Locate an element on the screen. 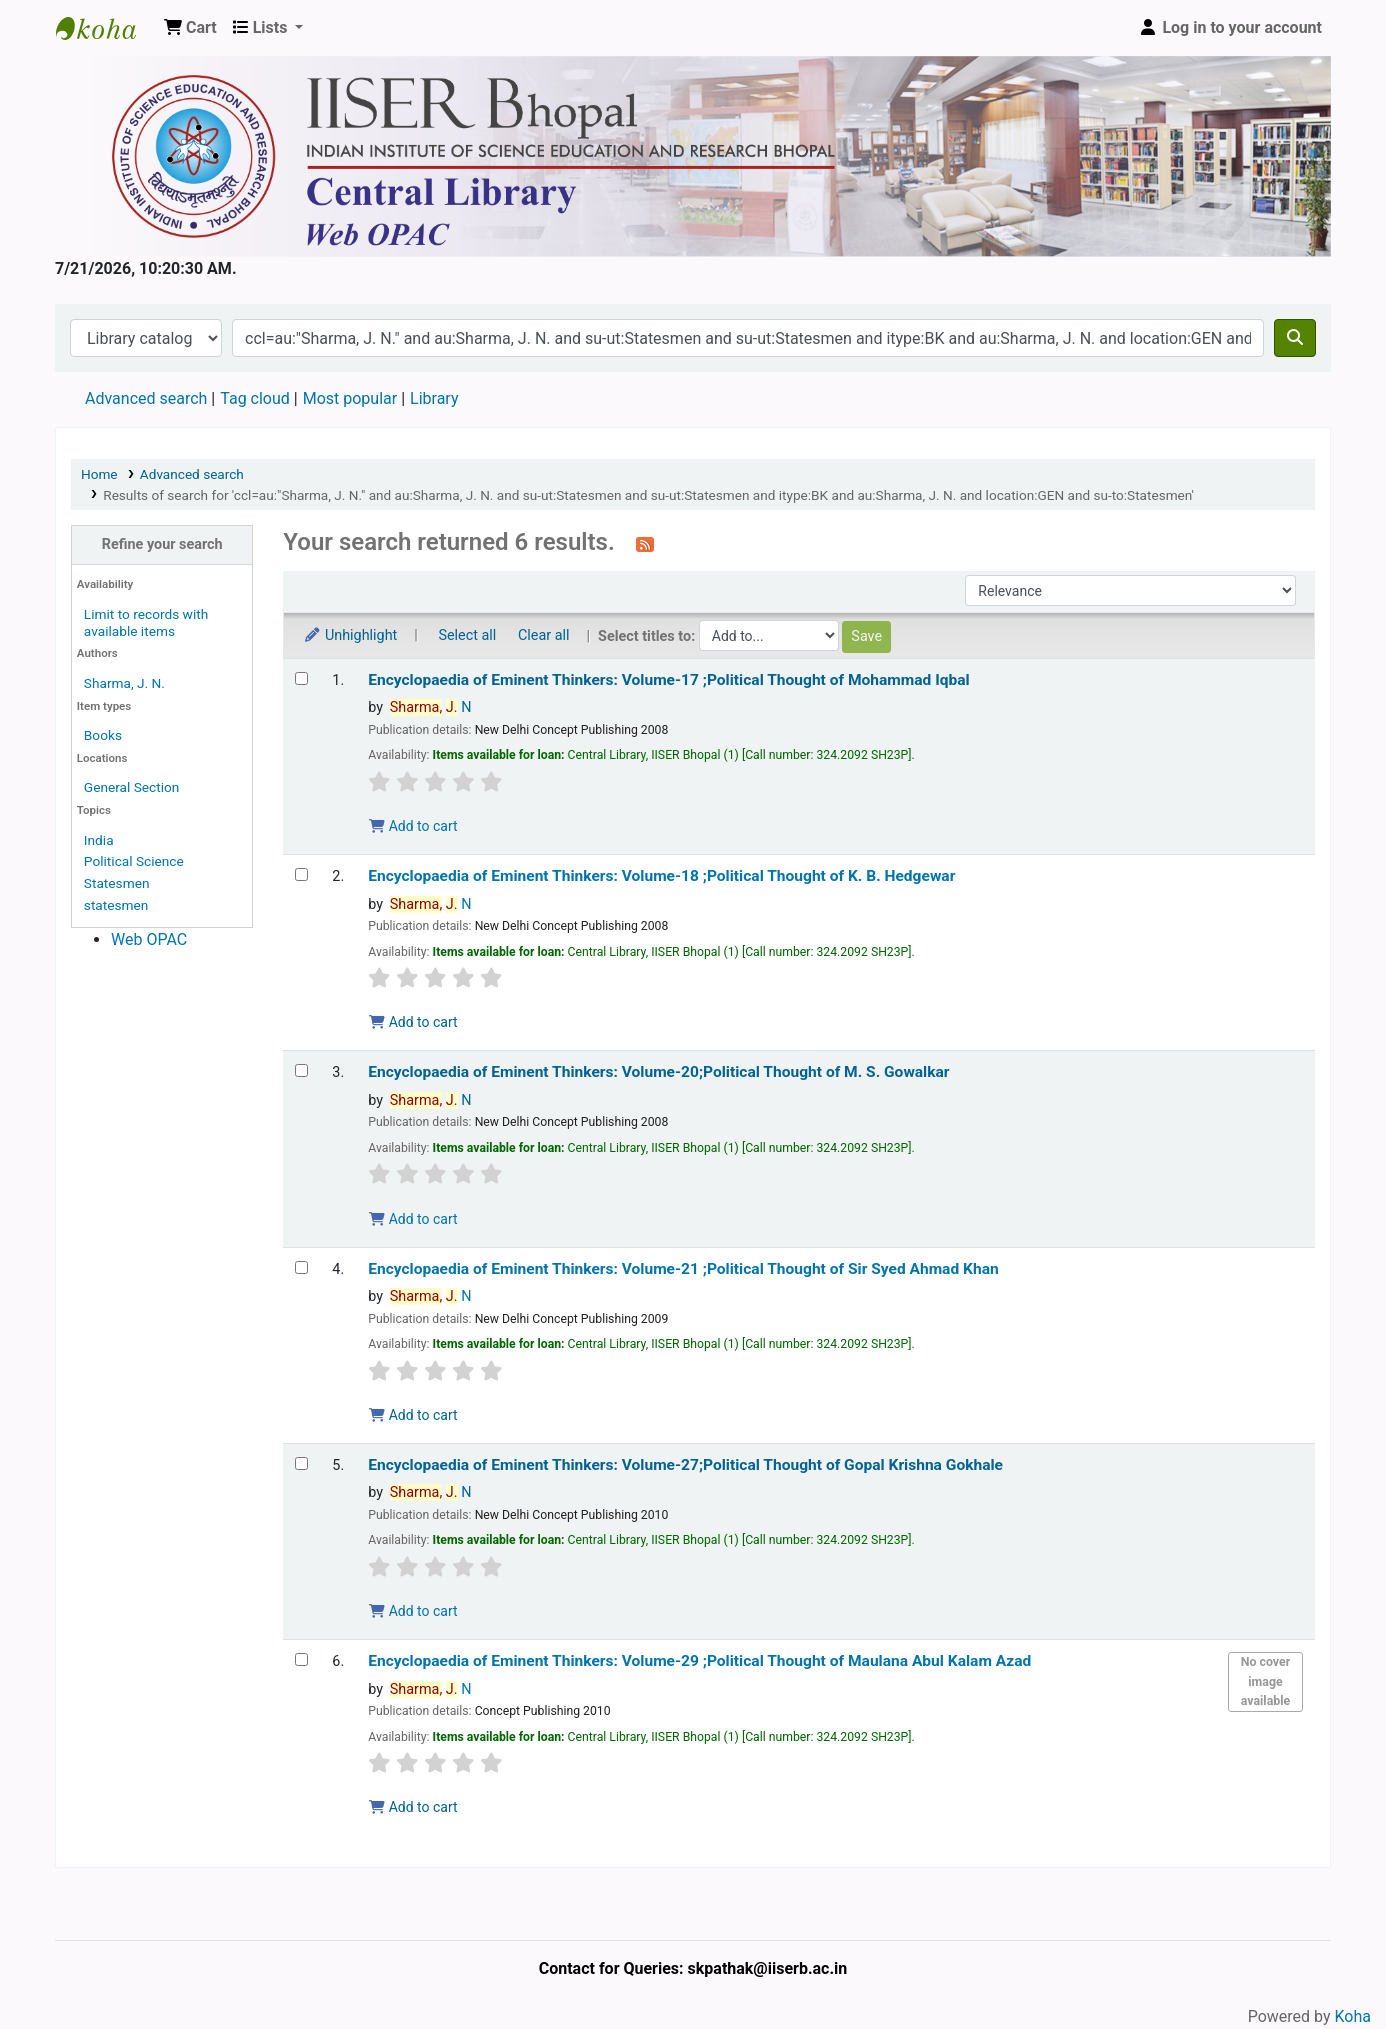  [Subscribe to this search] is located at coordinates (645, 544).